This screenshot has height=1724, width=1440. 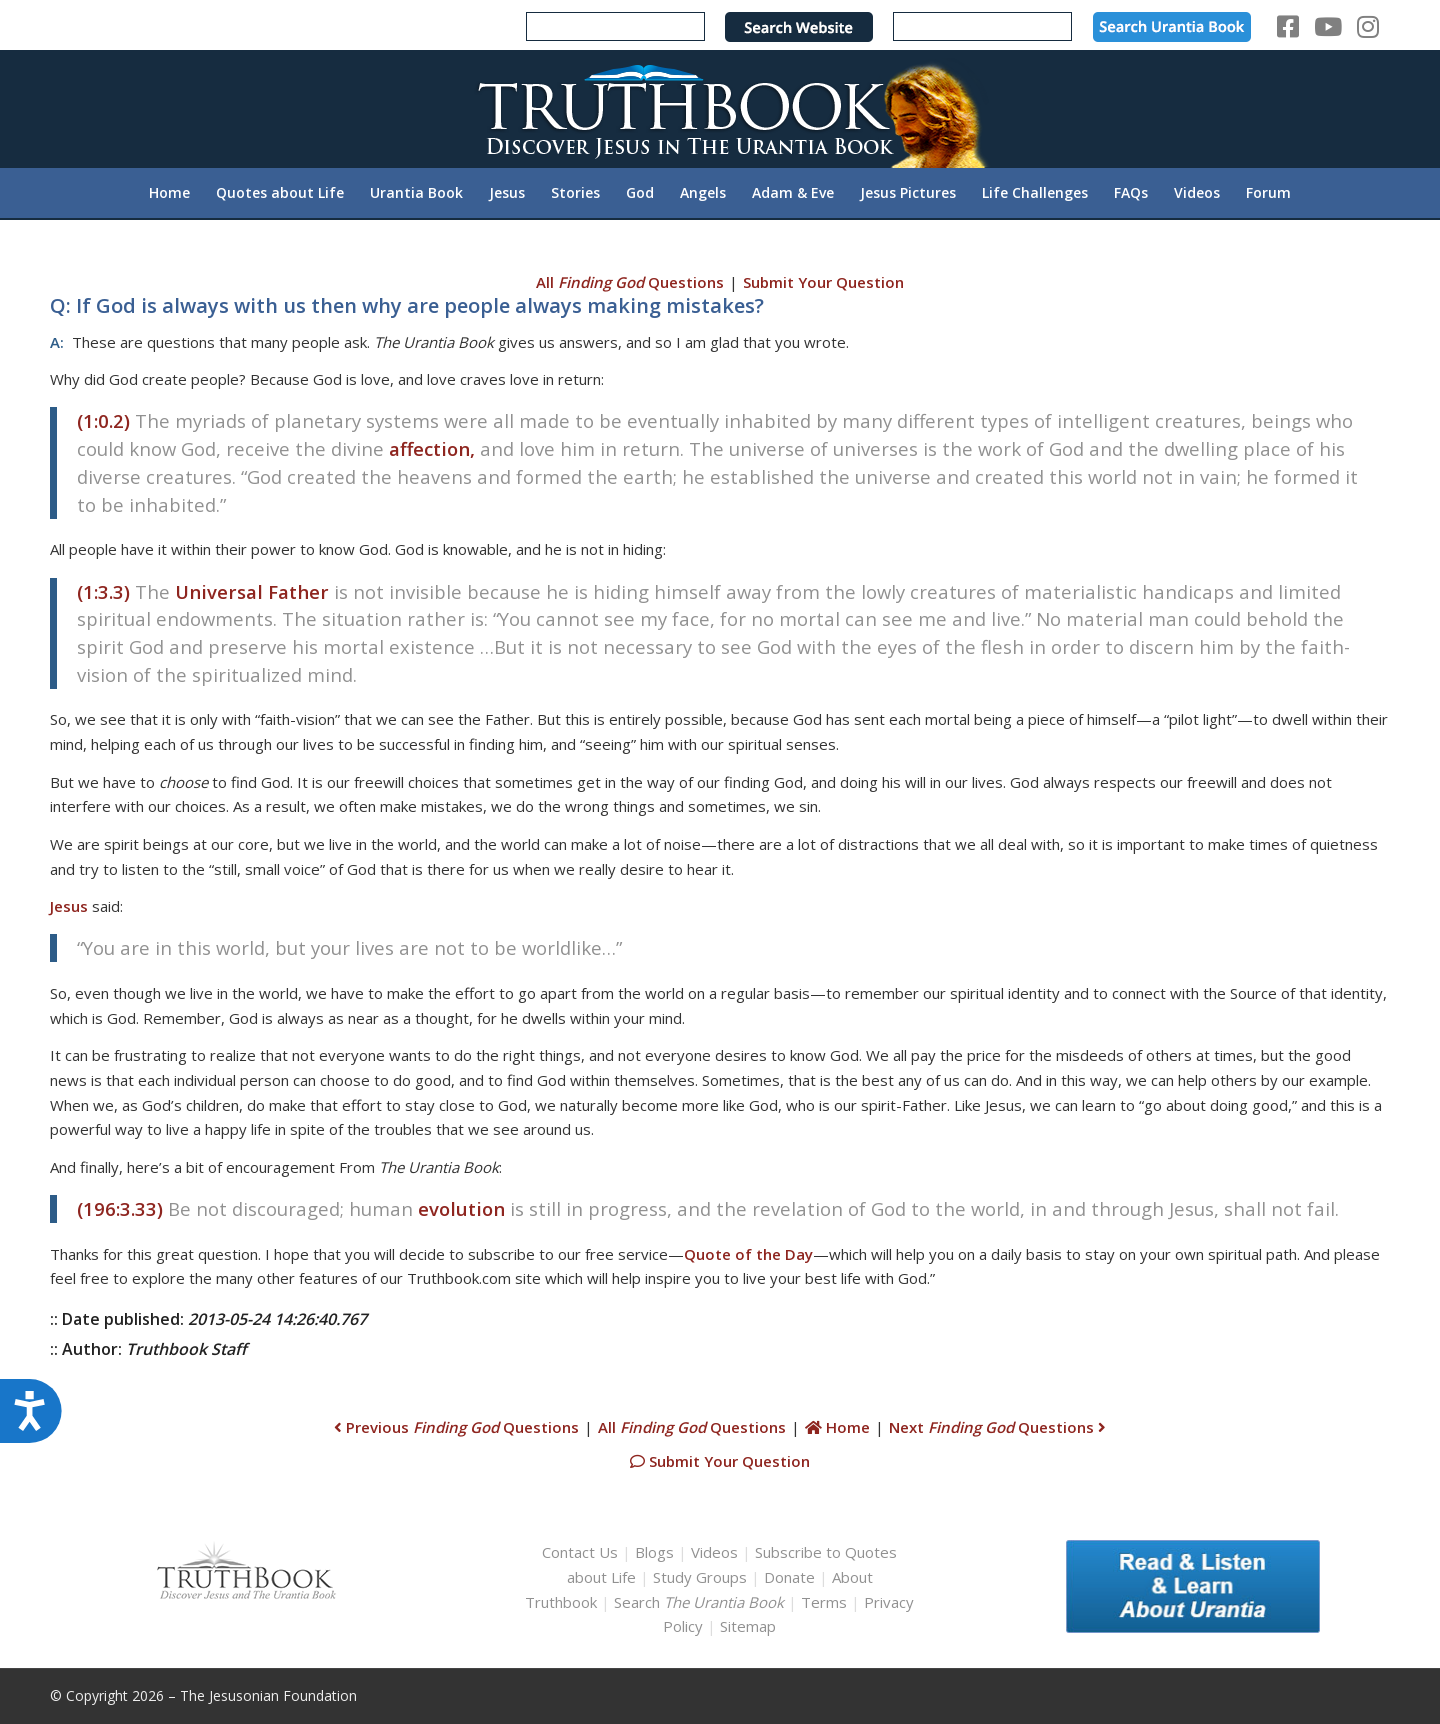 I want to click on Jesus, so click(x=69, y=906).